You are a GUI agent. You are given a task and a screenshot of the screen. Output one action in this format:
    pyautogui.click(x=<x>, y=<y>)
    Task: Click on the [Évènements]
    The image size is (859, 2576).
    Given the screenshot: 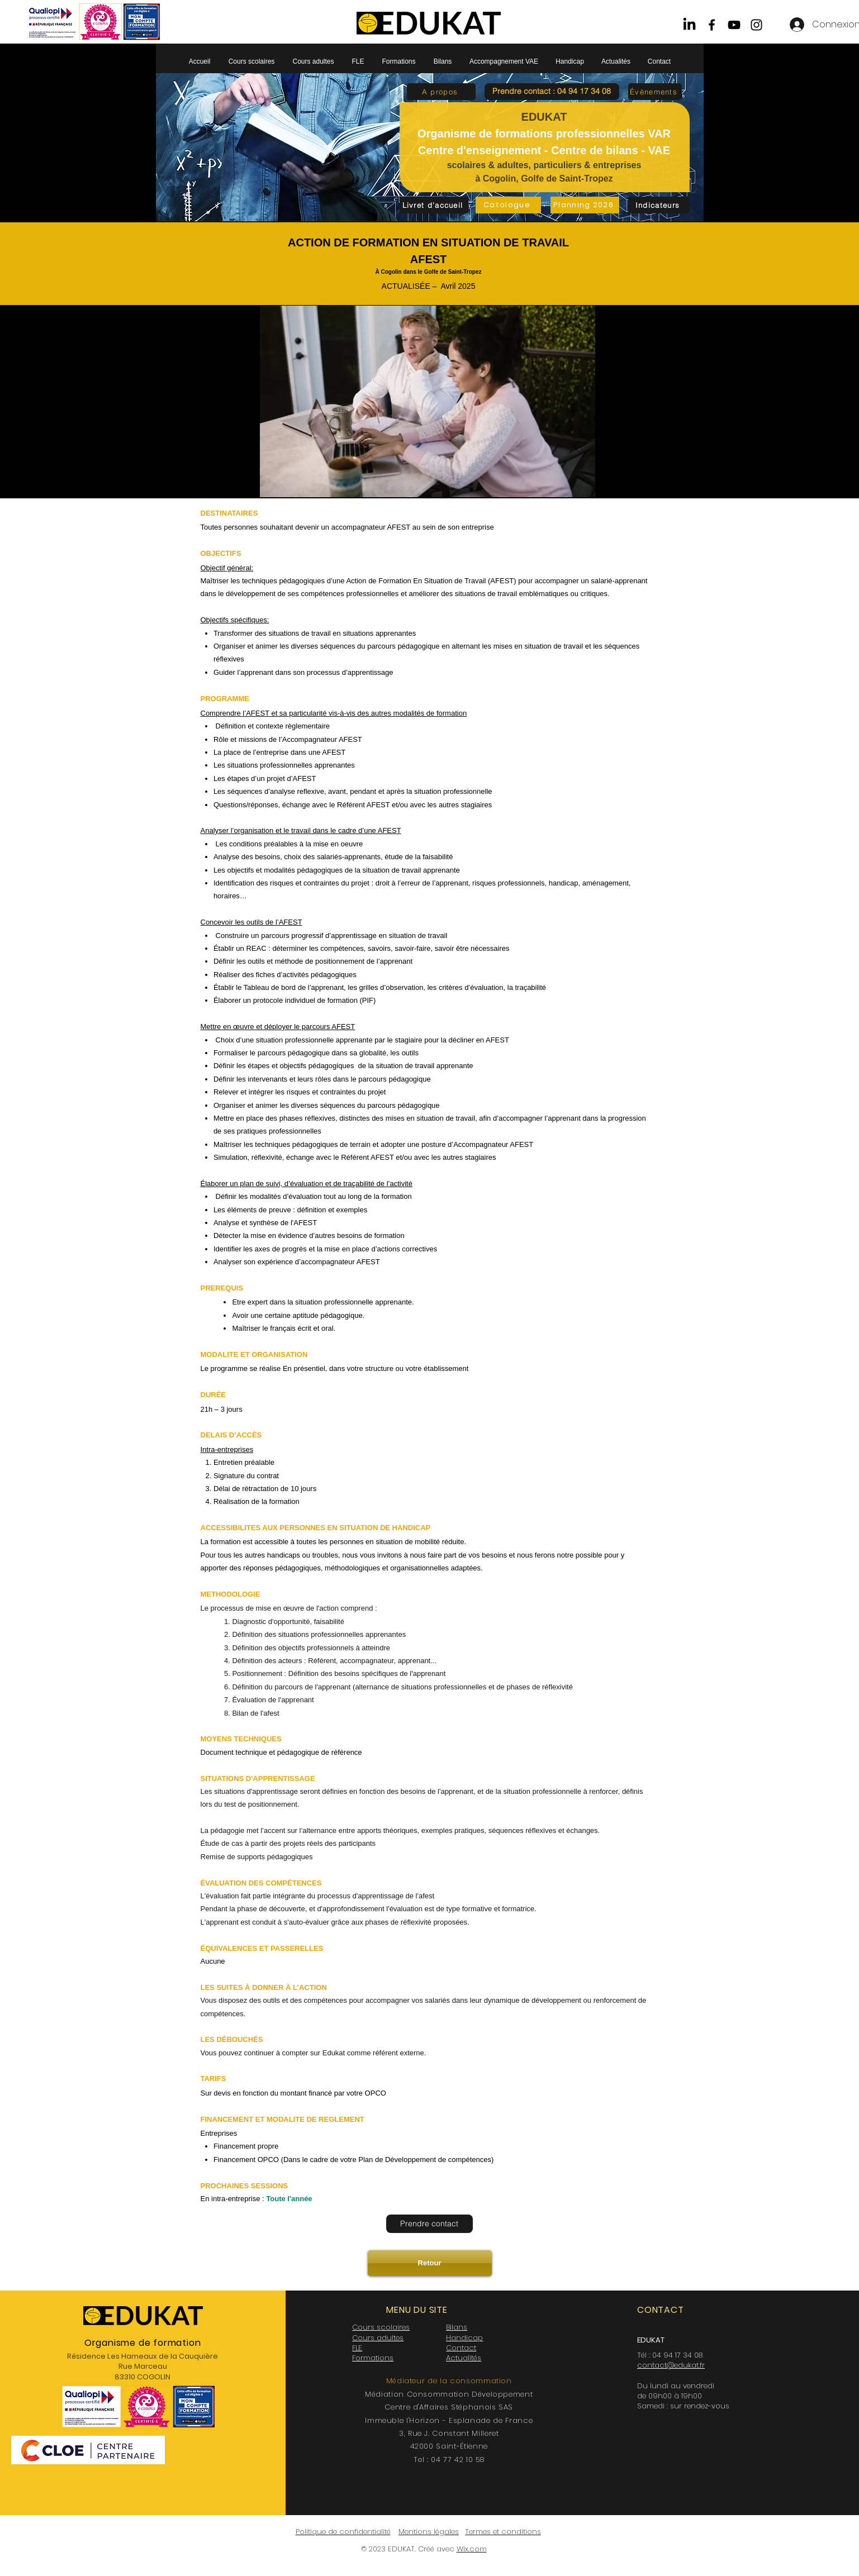 What is the action you would take?
    pyautogui.click(x=655, y=91)
    